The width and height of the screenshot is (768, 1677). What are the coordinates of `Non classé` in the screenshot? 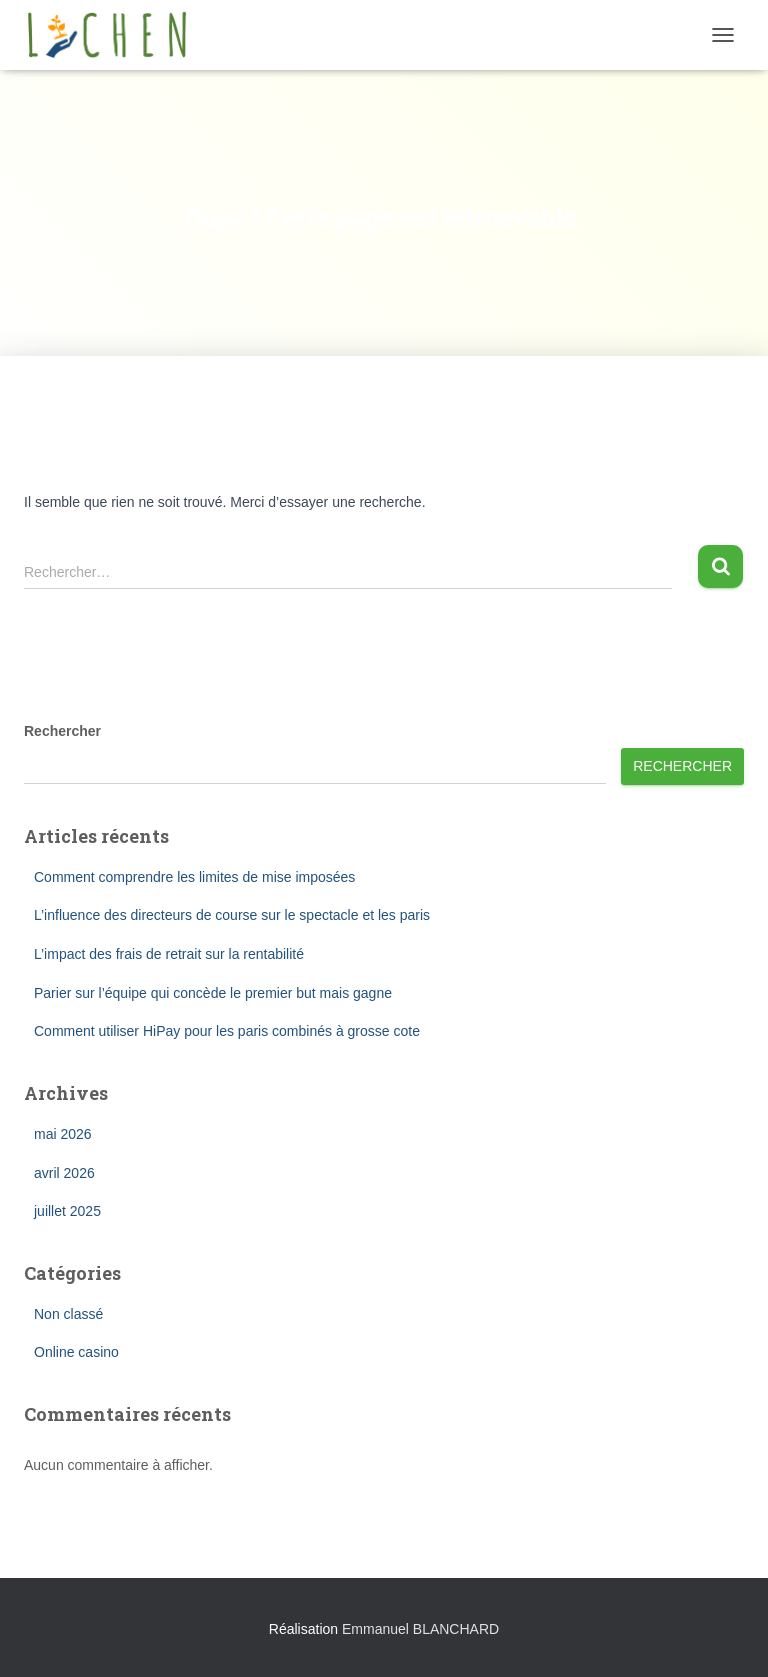 It's located at (68, 1314).